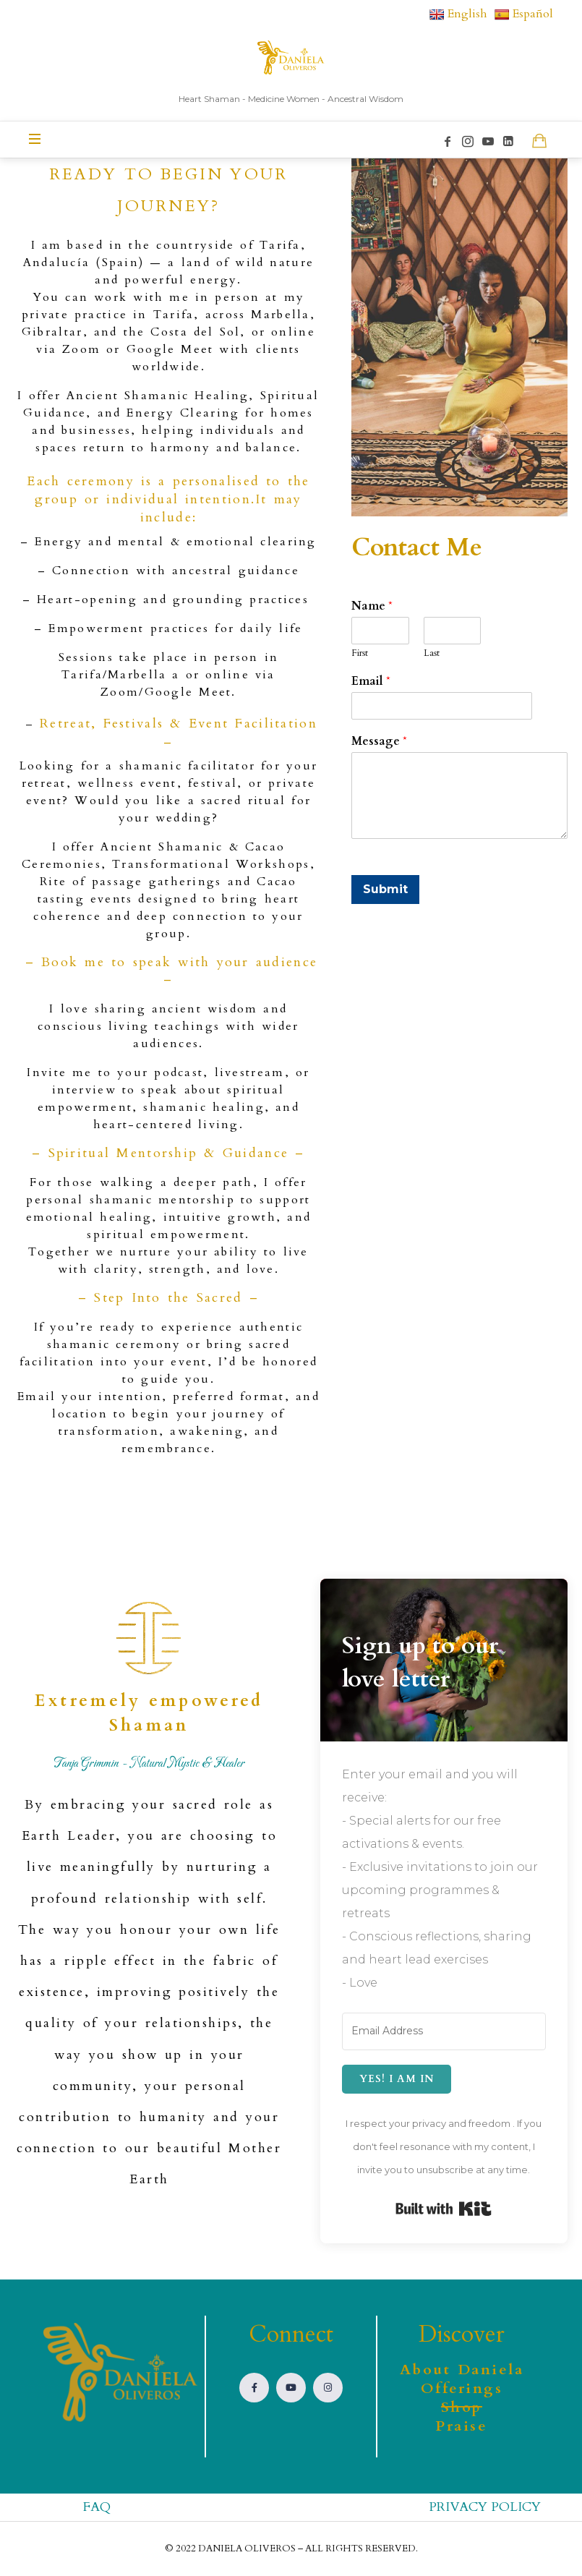 The image size is (582, 2576). I want to click on Offerings, so click(462, 2388).